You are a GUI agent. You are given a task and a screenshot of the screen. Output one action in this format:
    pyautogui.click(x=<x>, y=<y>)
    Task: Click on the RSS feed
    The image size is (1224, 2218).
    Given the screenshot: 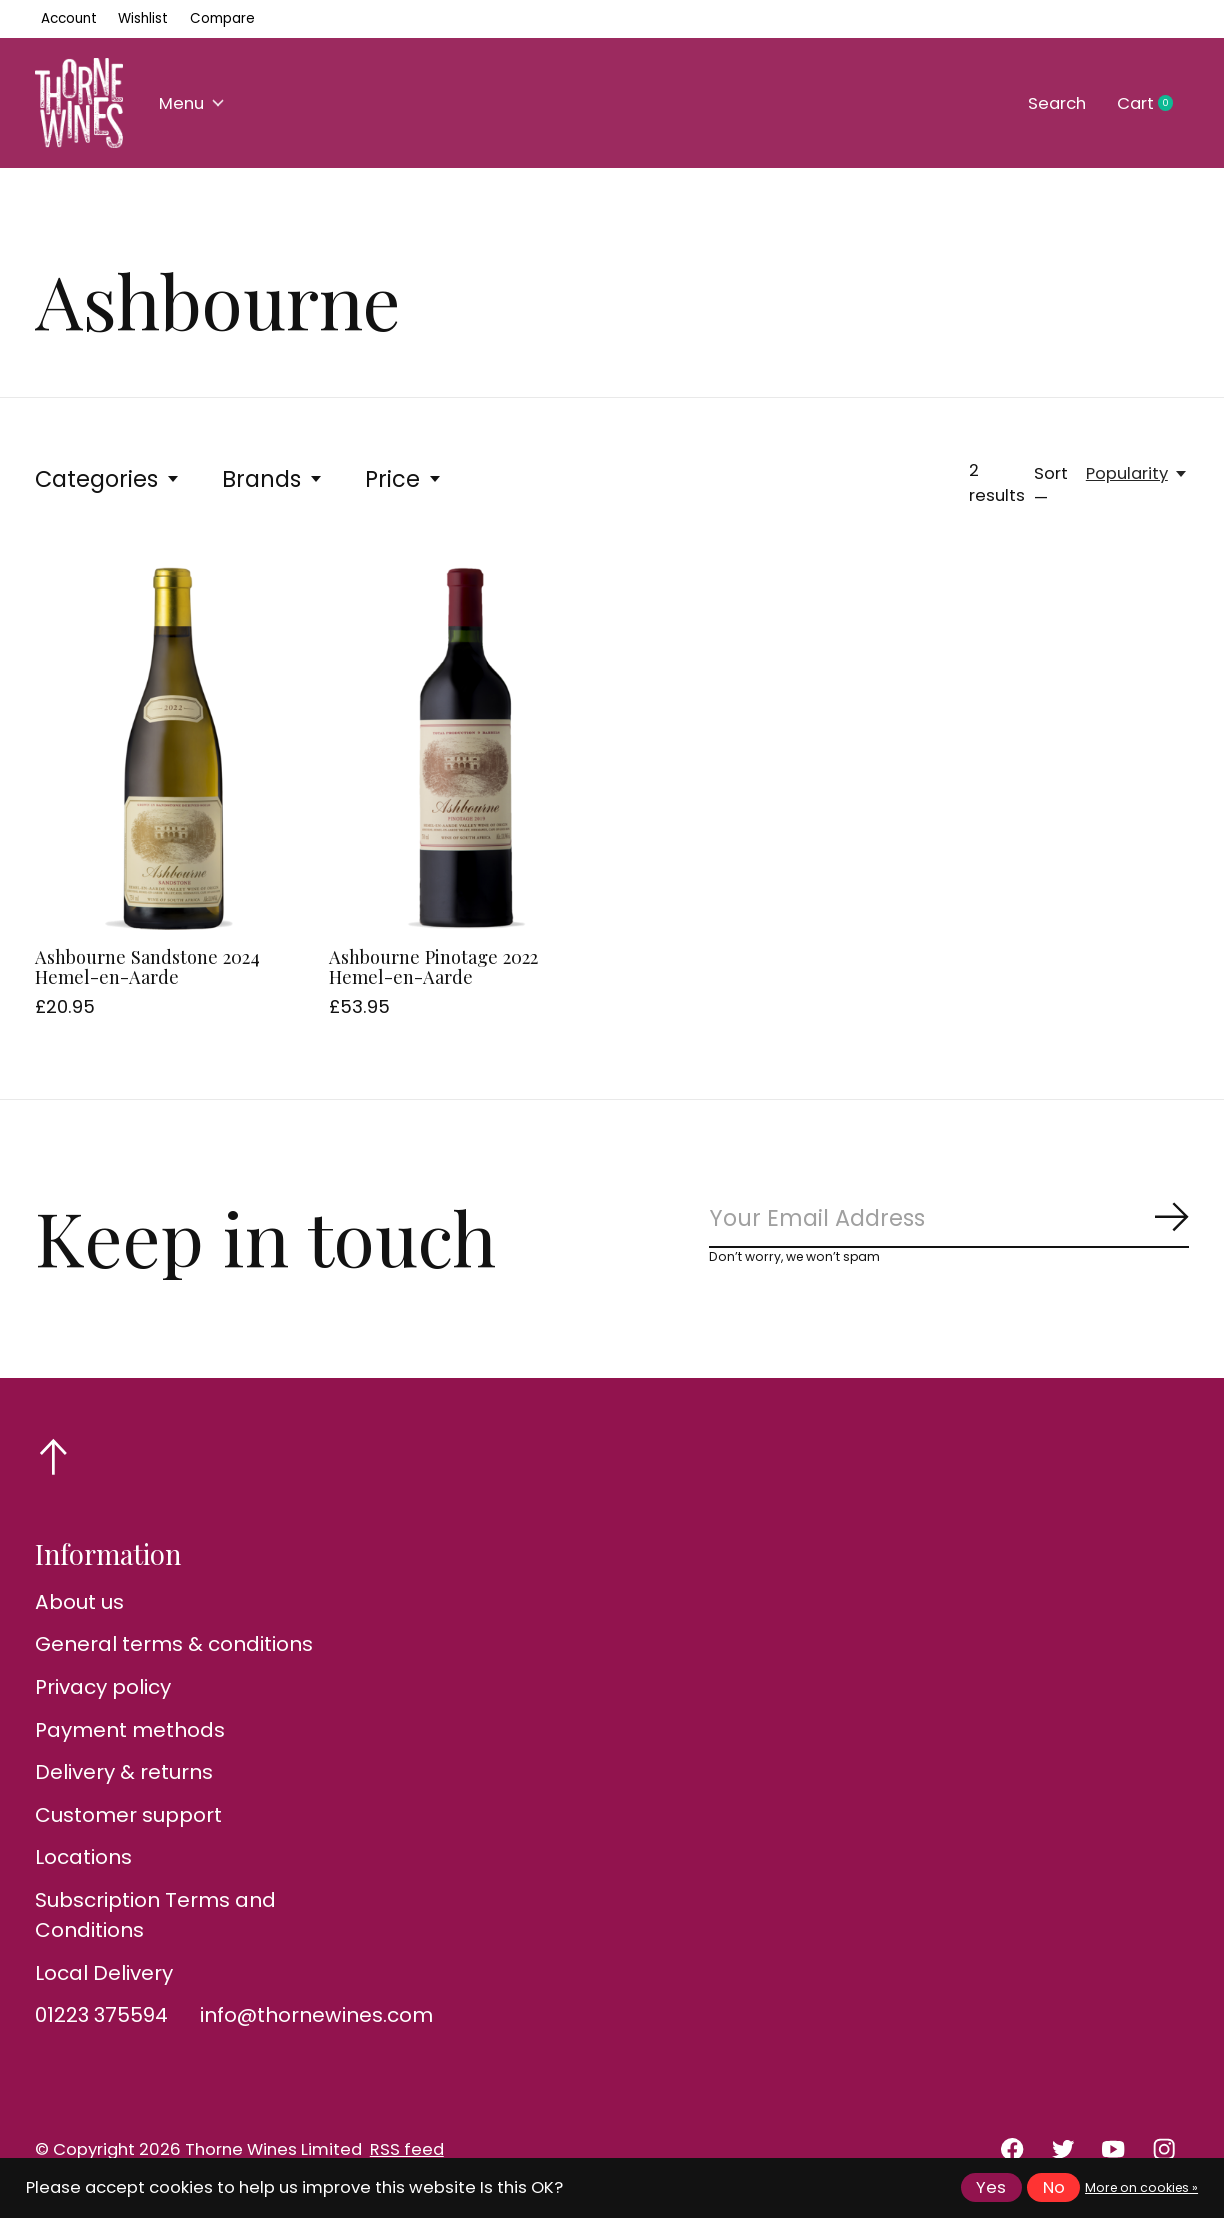 What is the action you would take?
    pyautogui.click(x=407, y=2149)
    